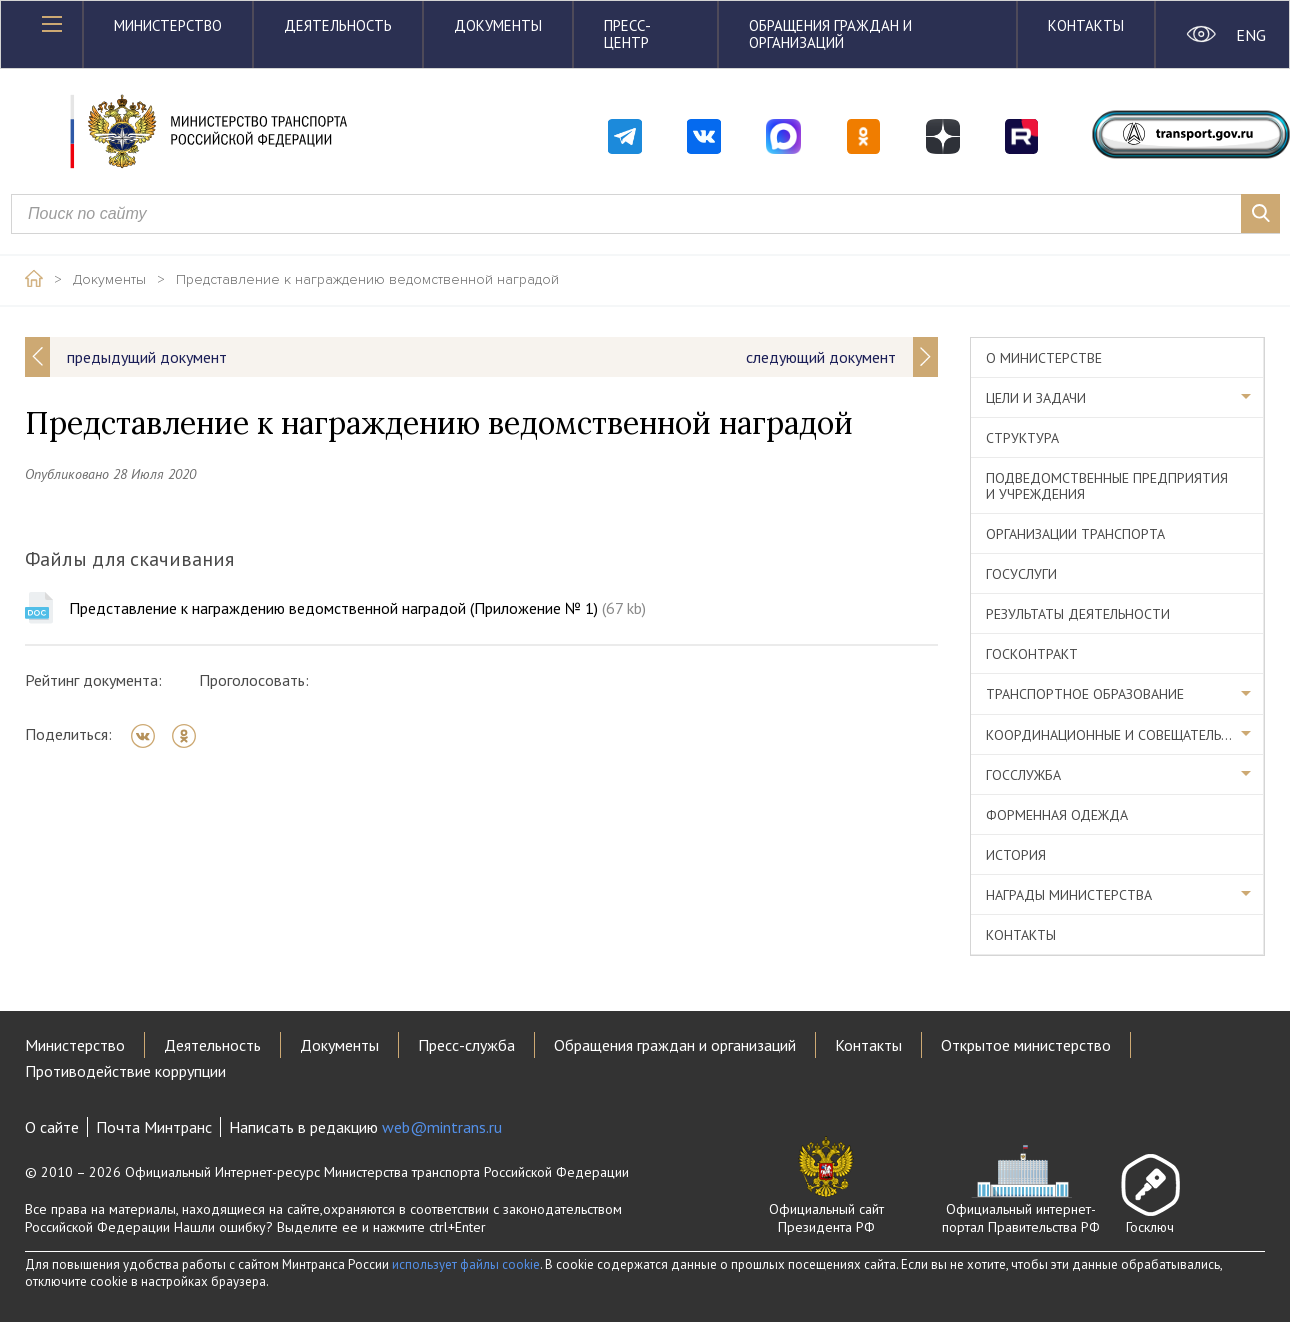  What do you see at coordinates (1026, 1045) in the screenshot?
I see `Открытое министерство` at bounding box center [1026, 1045].